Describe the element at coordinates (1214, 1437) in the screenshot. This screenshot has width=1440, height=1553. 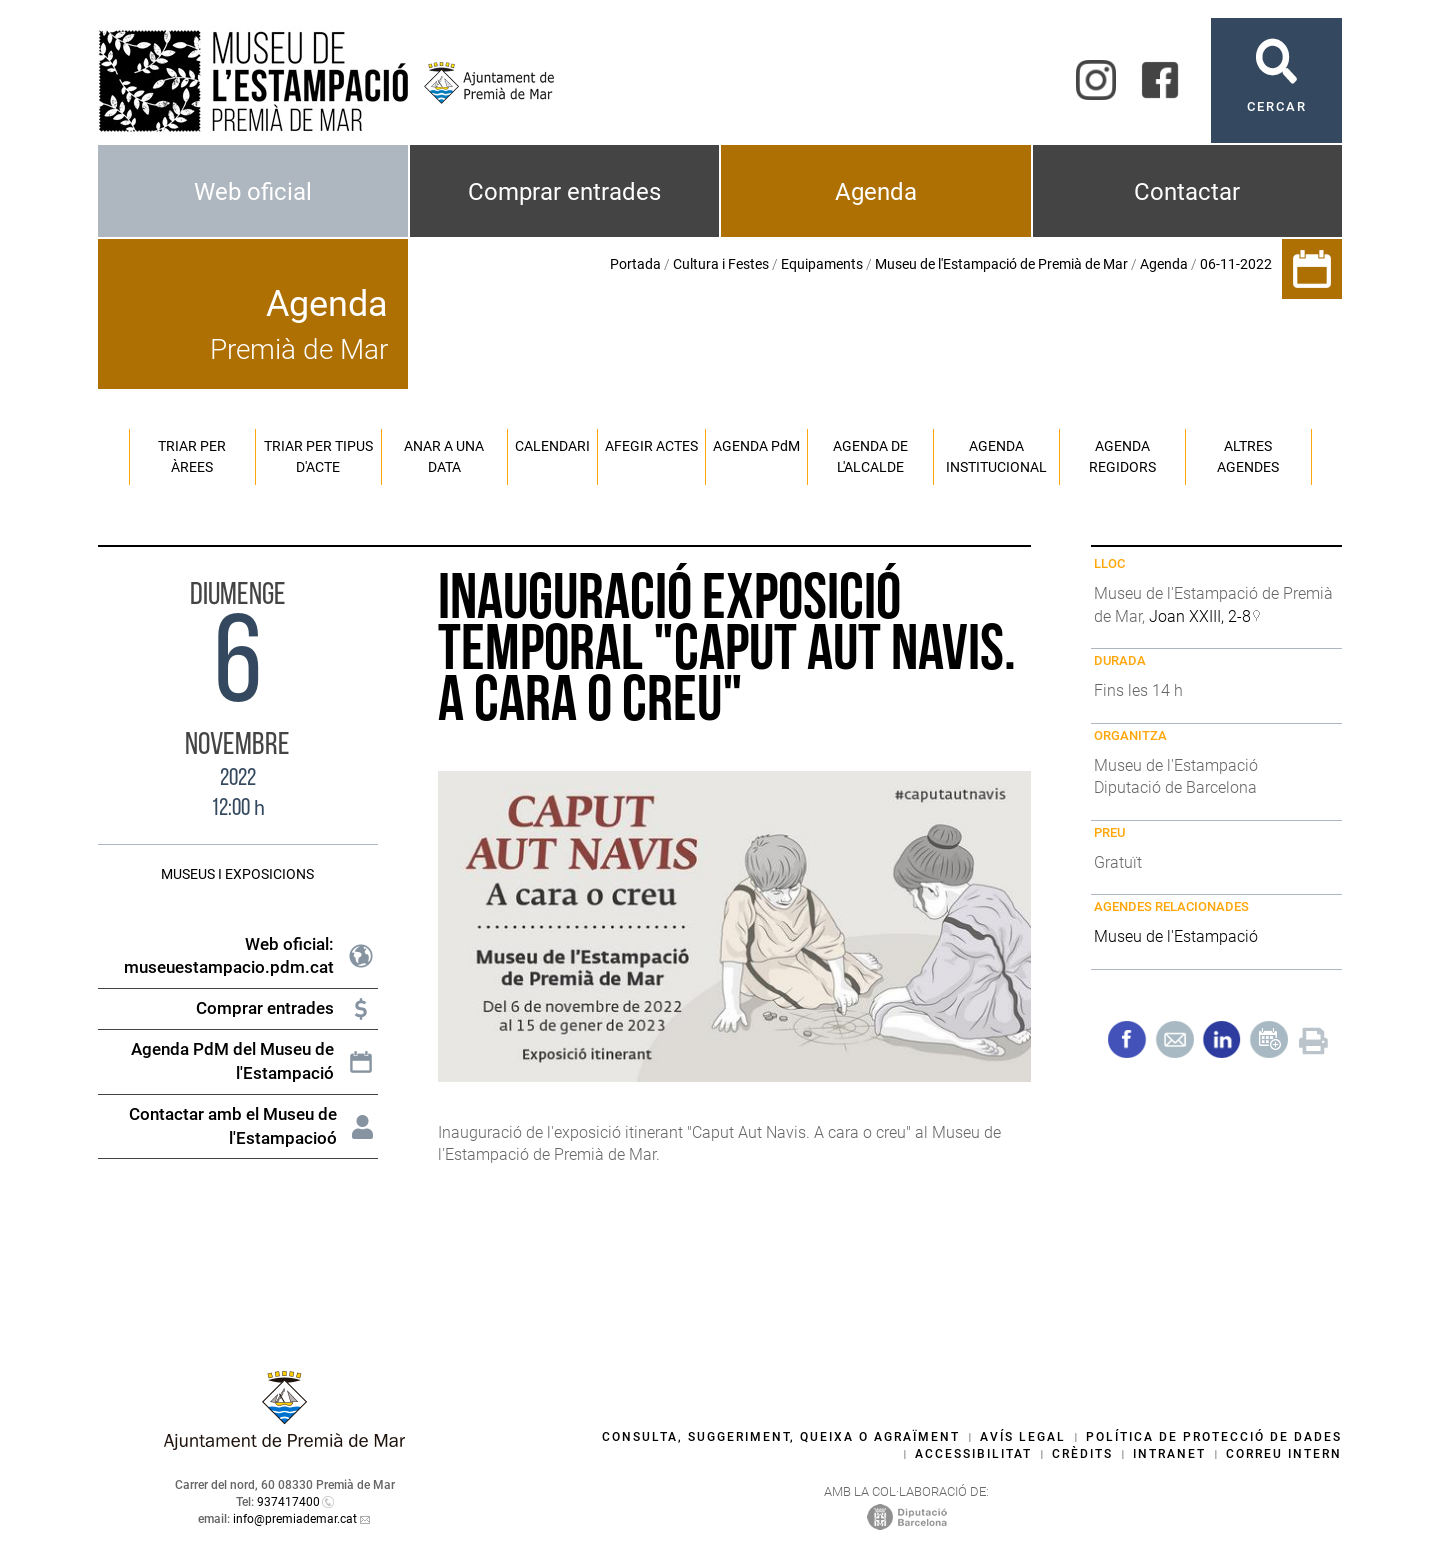
I see `Política de protecció de dades` at that location.